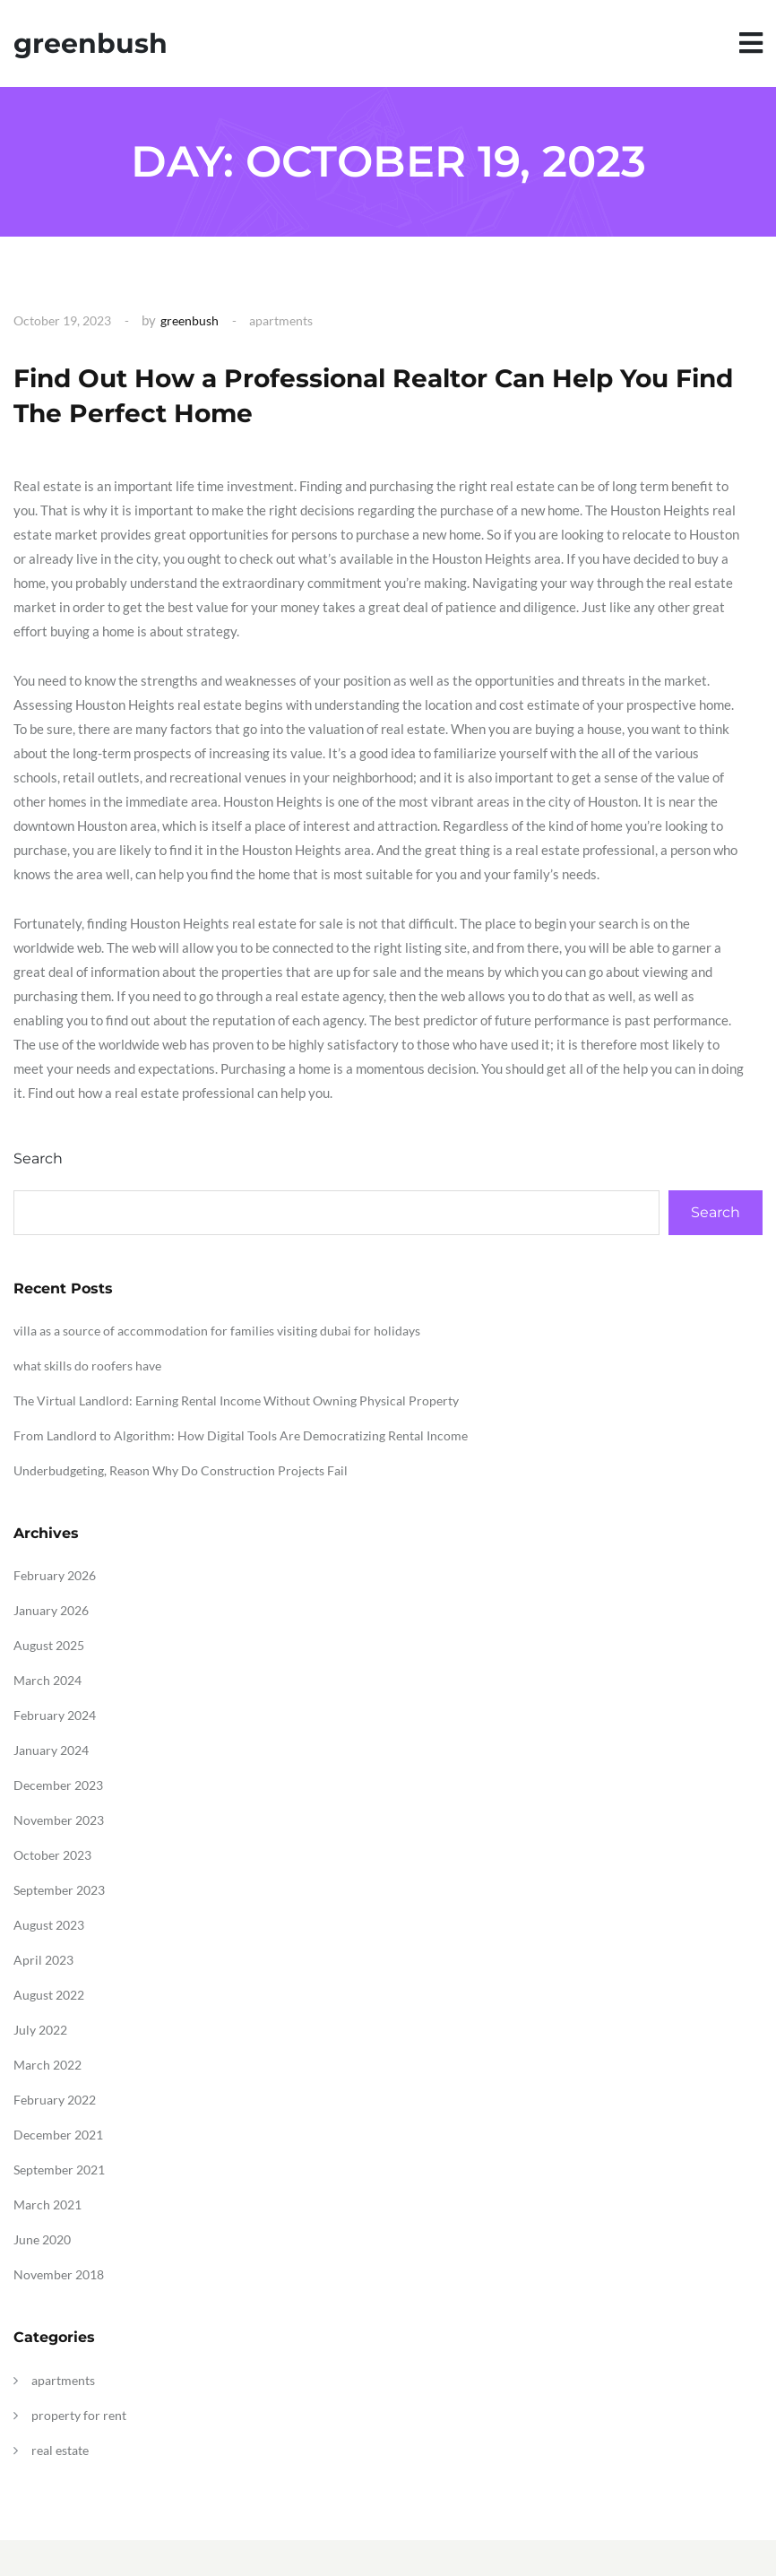  What do you see at coordinates (47, 1680) in the screenshot?
I see `March 2024` at bounding box center [47, 1680].